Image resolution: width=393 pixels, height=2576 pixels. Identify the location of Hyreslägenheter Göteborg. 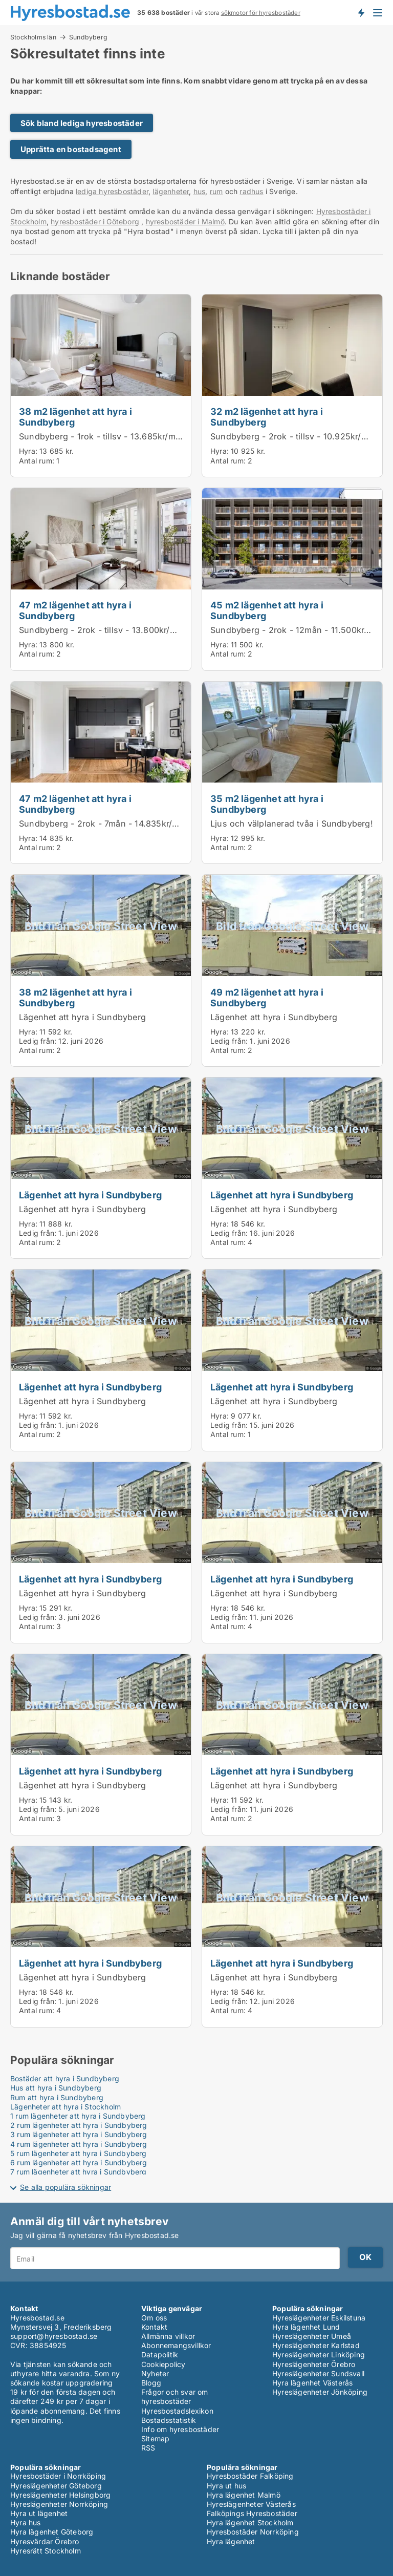
(56, 2485).